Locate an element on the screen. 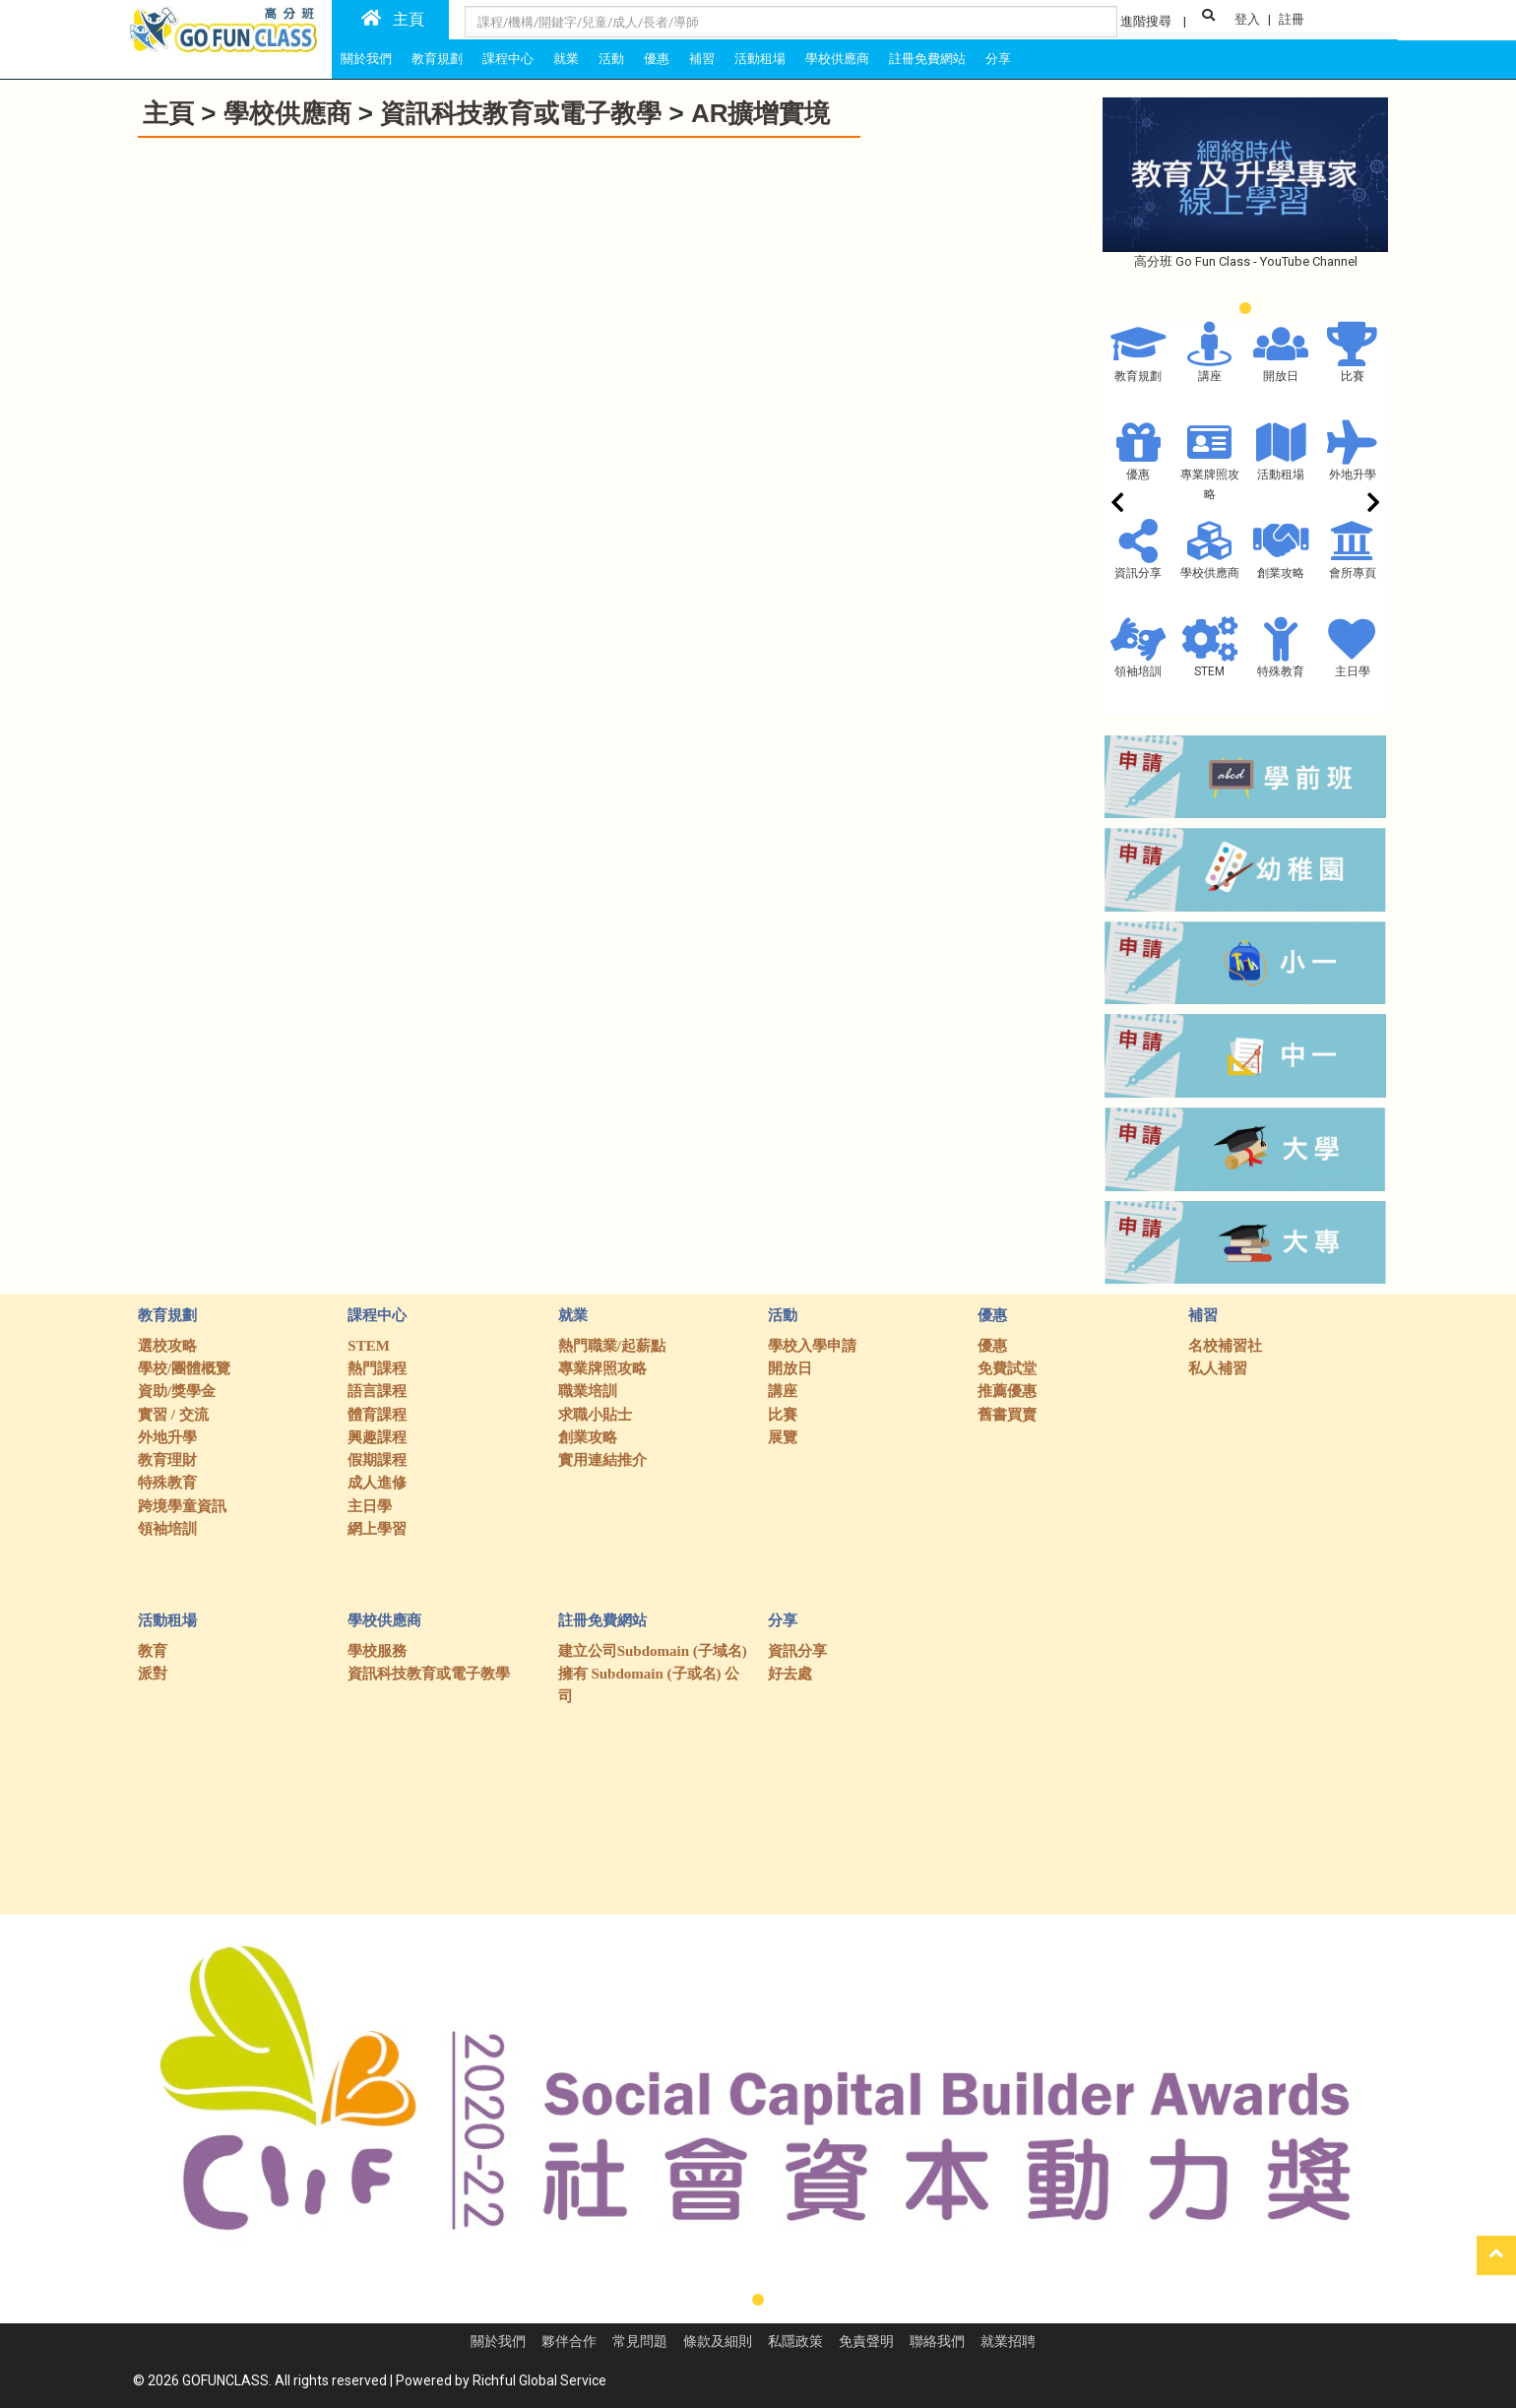  實用連結推介 is located at coordinates (602, 1460).